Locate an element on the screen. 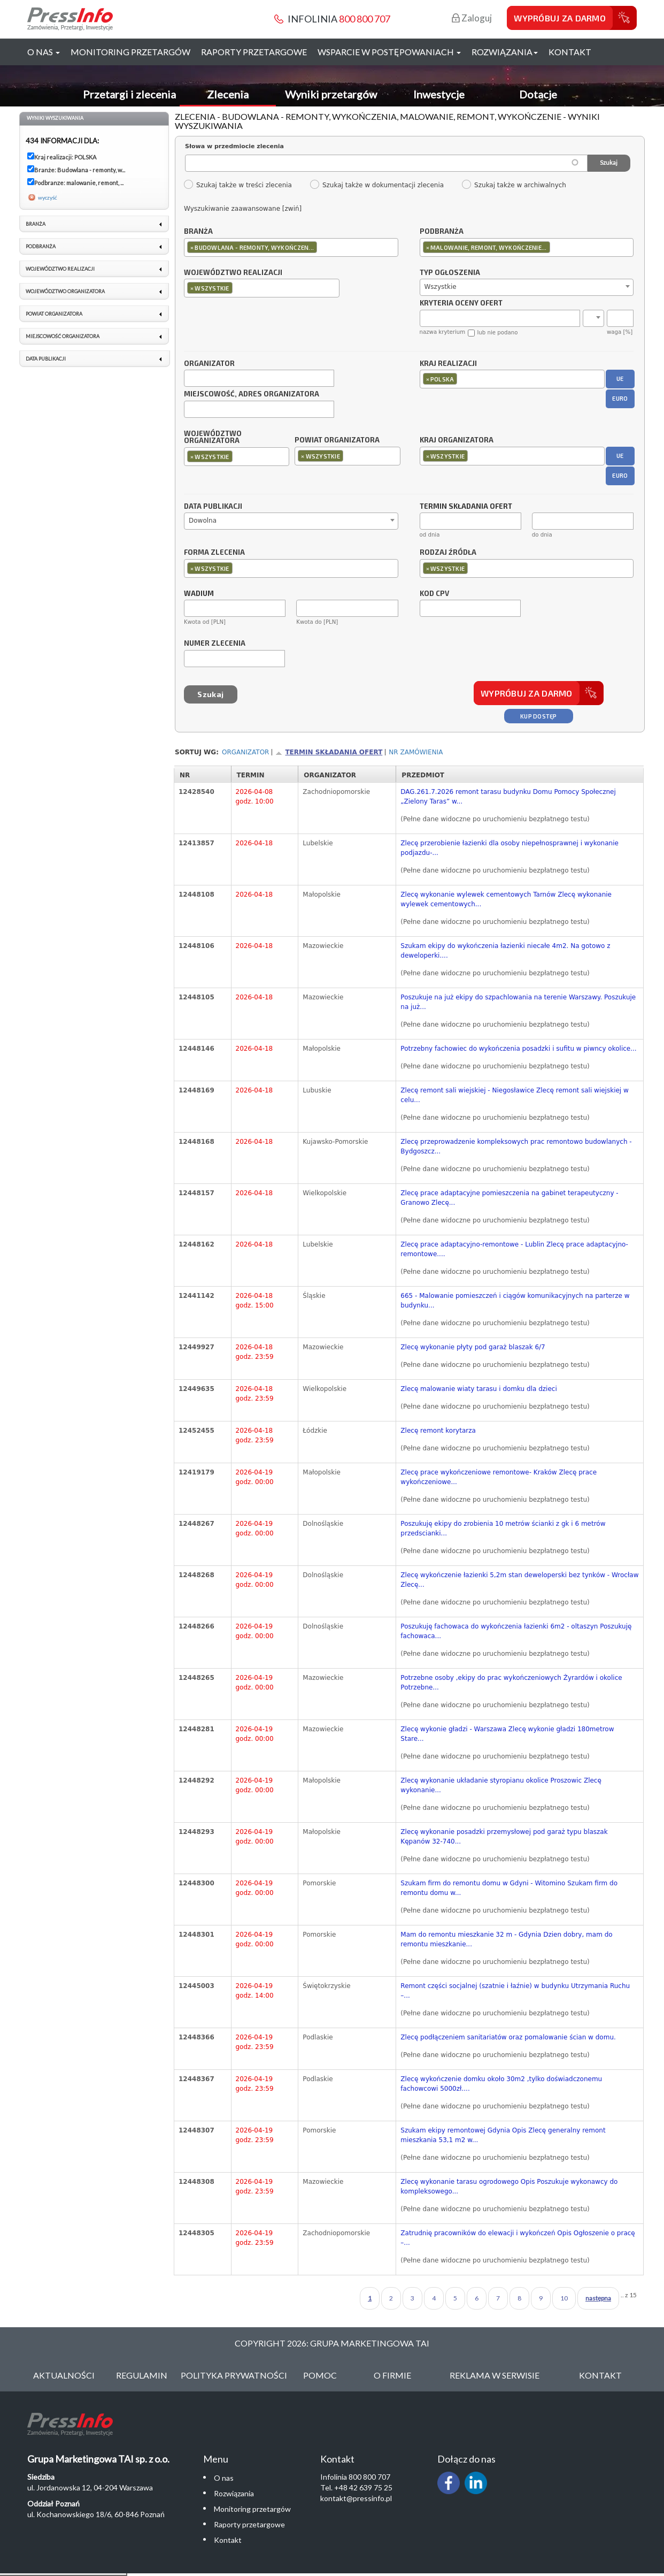 The height and width of the screenshot is (2576, 664). [combobox] is located at coordinates (291, 247).